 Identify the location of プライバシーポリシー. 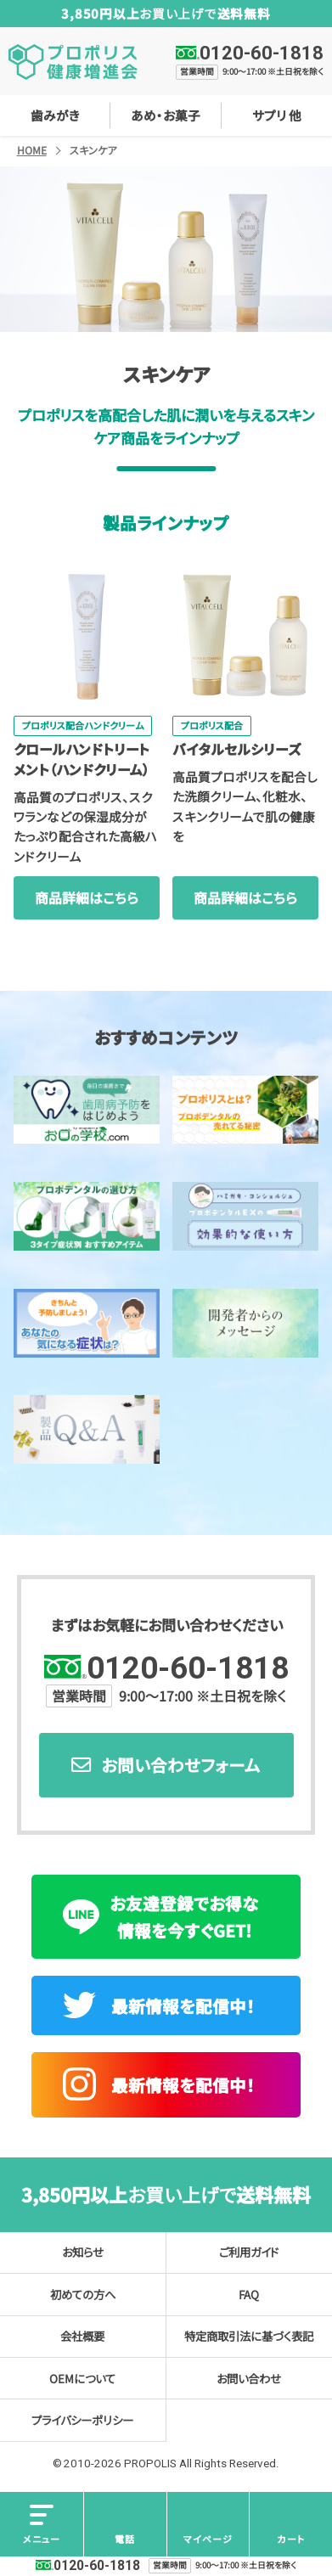
(82, 2419).